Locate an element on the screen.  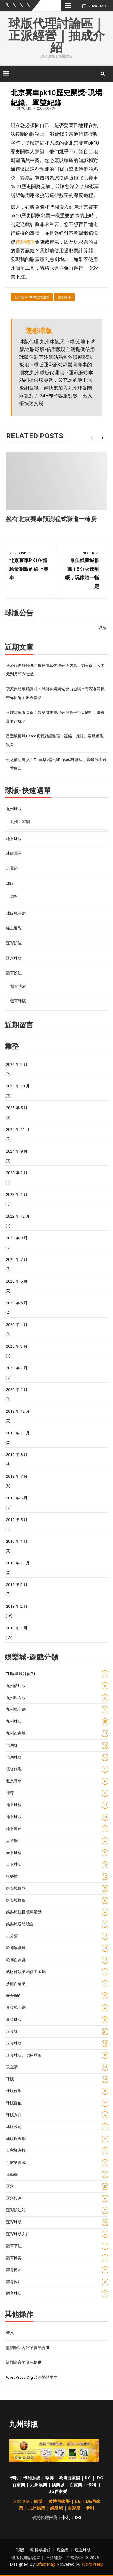
天下球版 is located at coordinates (57, 1864).